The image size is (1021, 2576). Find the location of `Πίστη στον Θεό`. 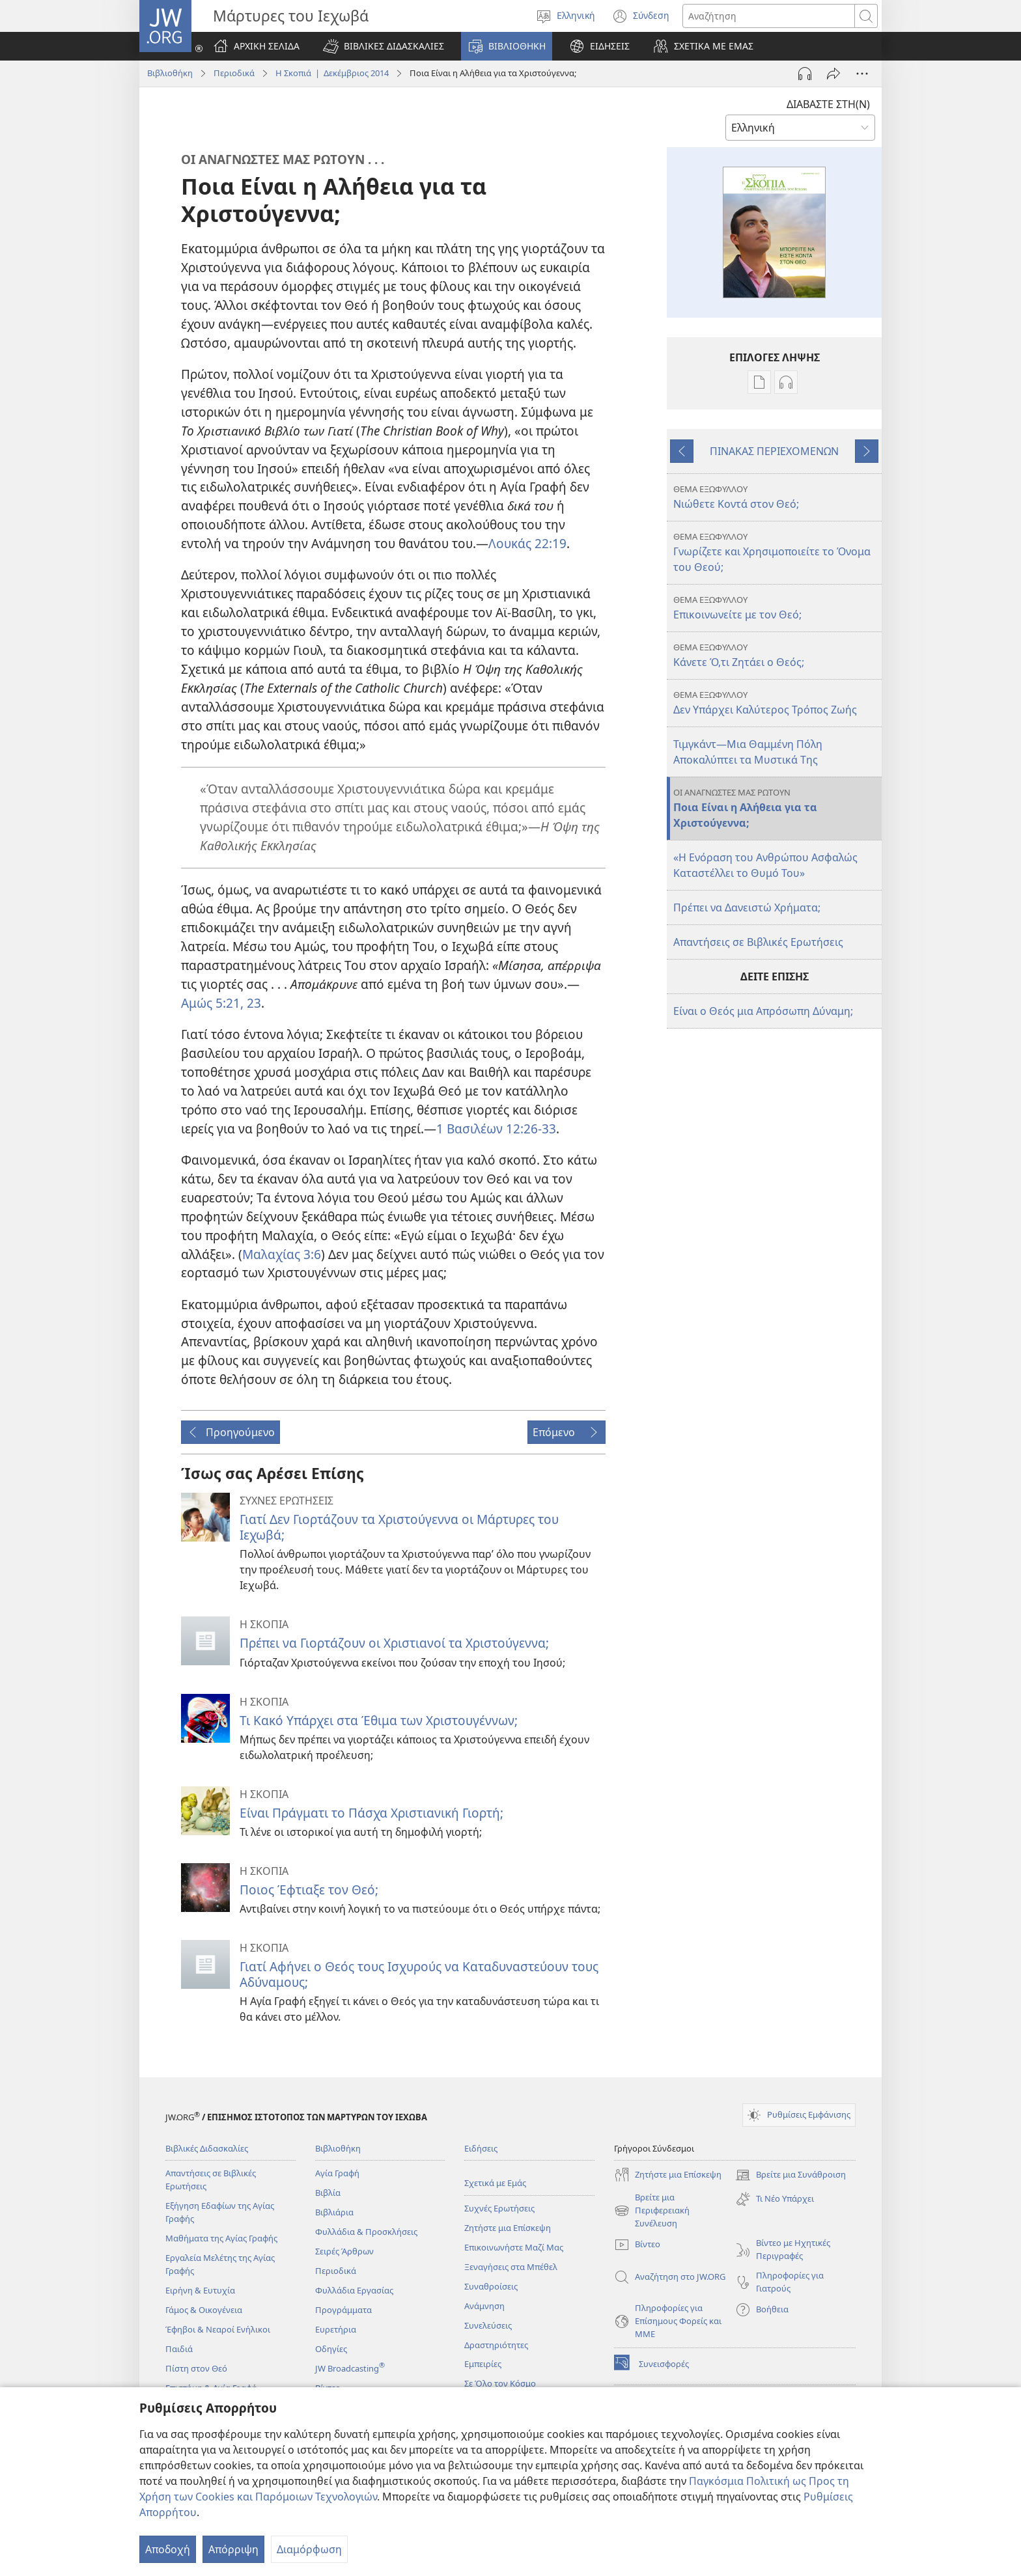

Πίστη στον Θεό is located at coordinates (196, 2368).